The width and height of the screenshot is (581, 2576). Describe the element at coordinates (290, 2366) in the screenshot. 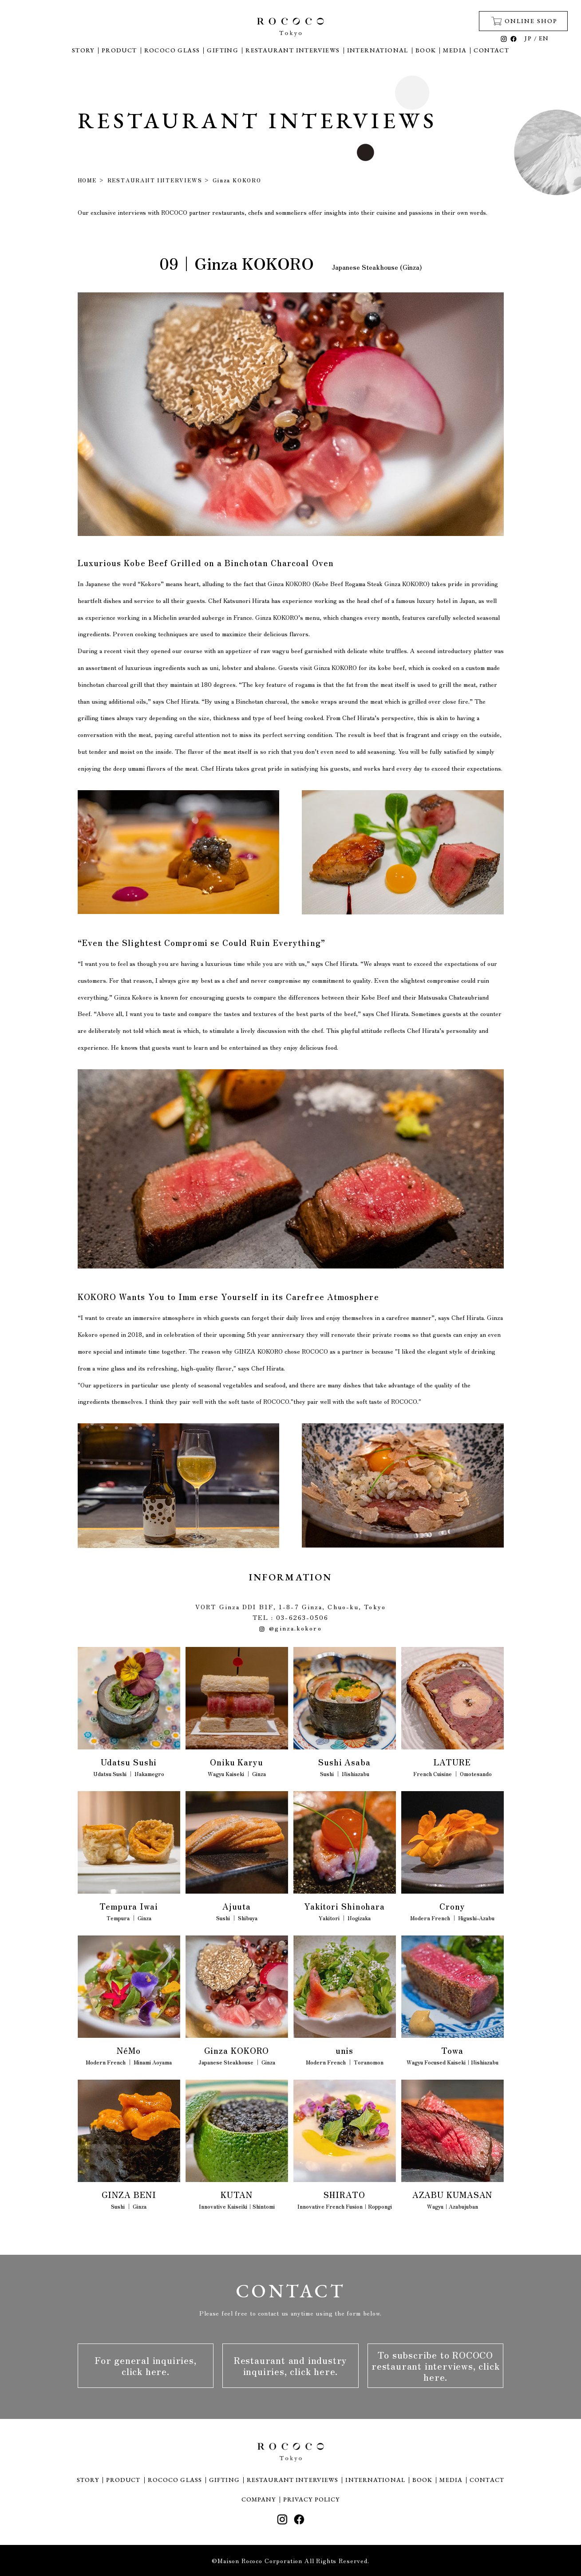

I see `Restaurant and industry inquiries, click here.` at that location.